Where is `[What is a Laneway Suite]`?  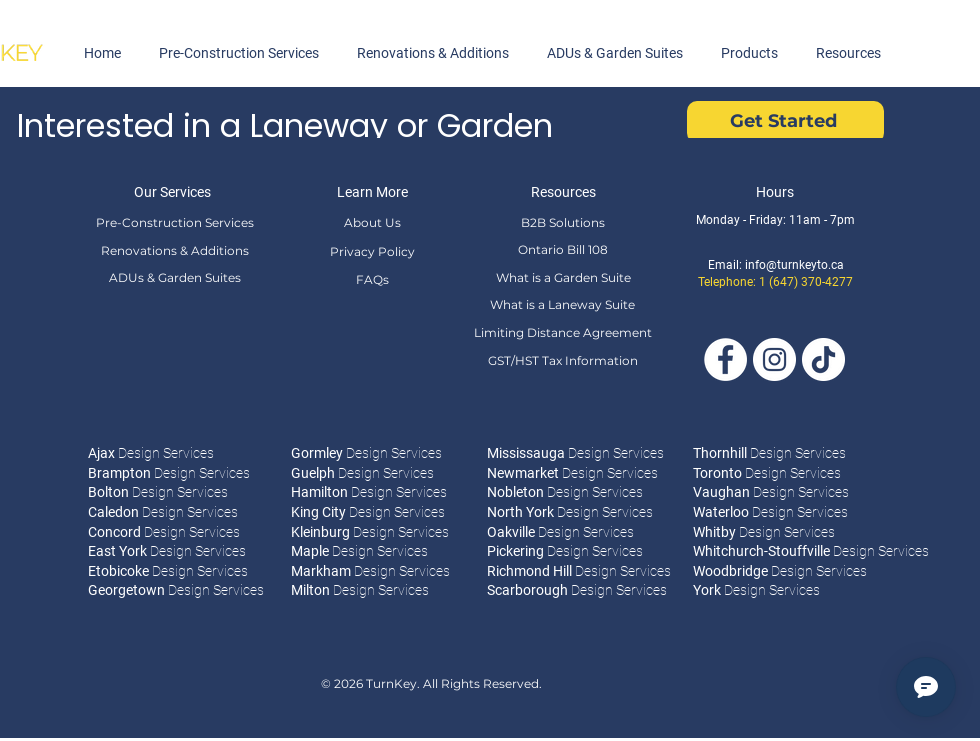 [What is a Laneway Suite] is located at coordinates (562, 304).